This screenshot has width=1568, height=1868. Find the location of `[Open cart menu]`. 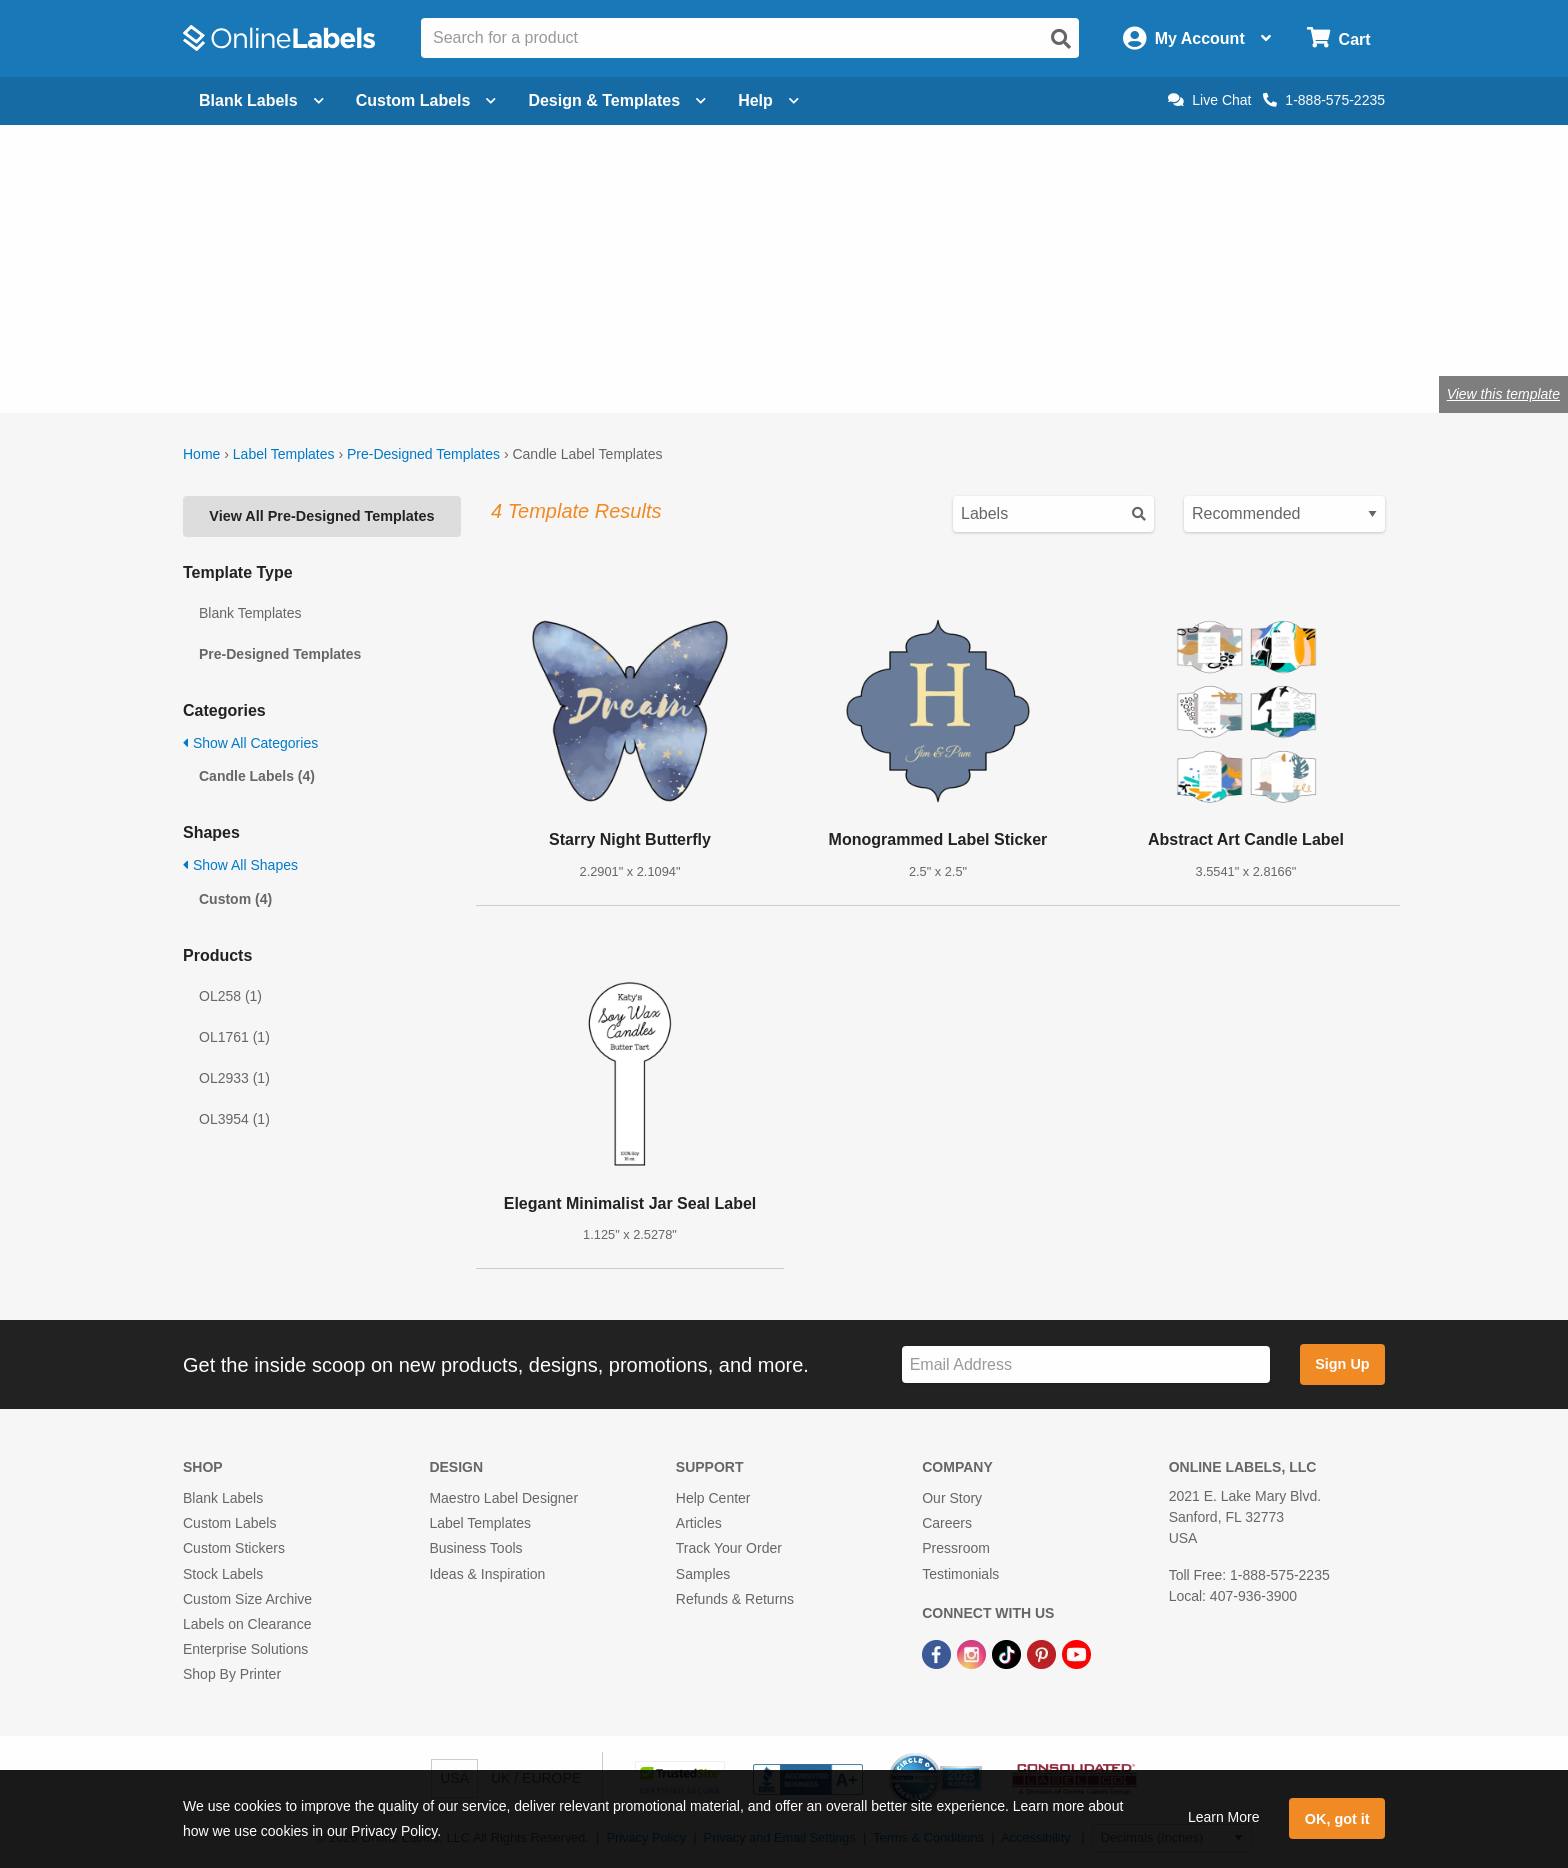

[Open cart menu] is located at coordinates (1338, 38).